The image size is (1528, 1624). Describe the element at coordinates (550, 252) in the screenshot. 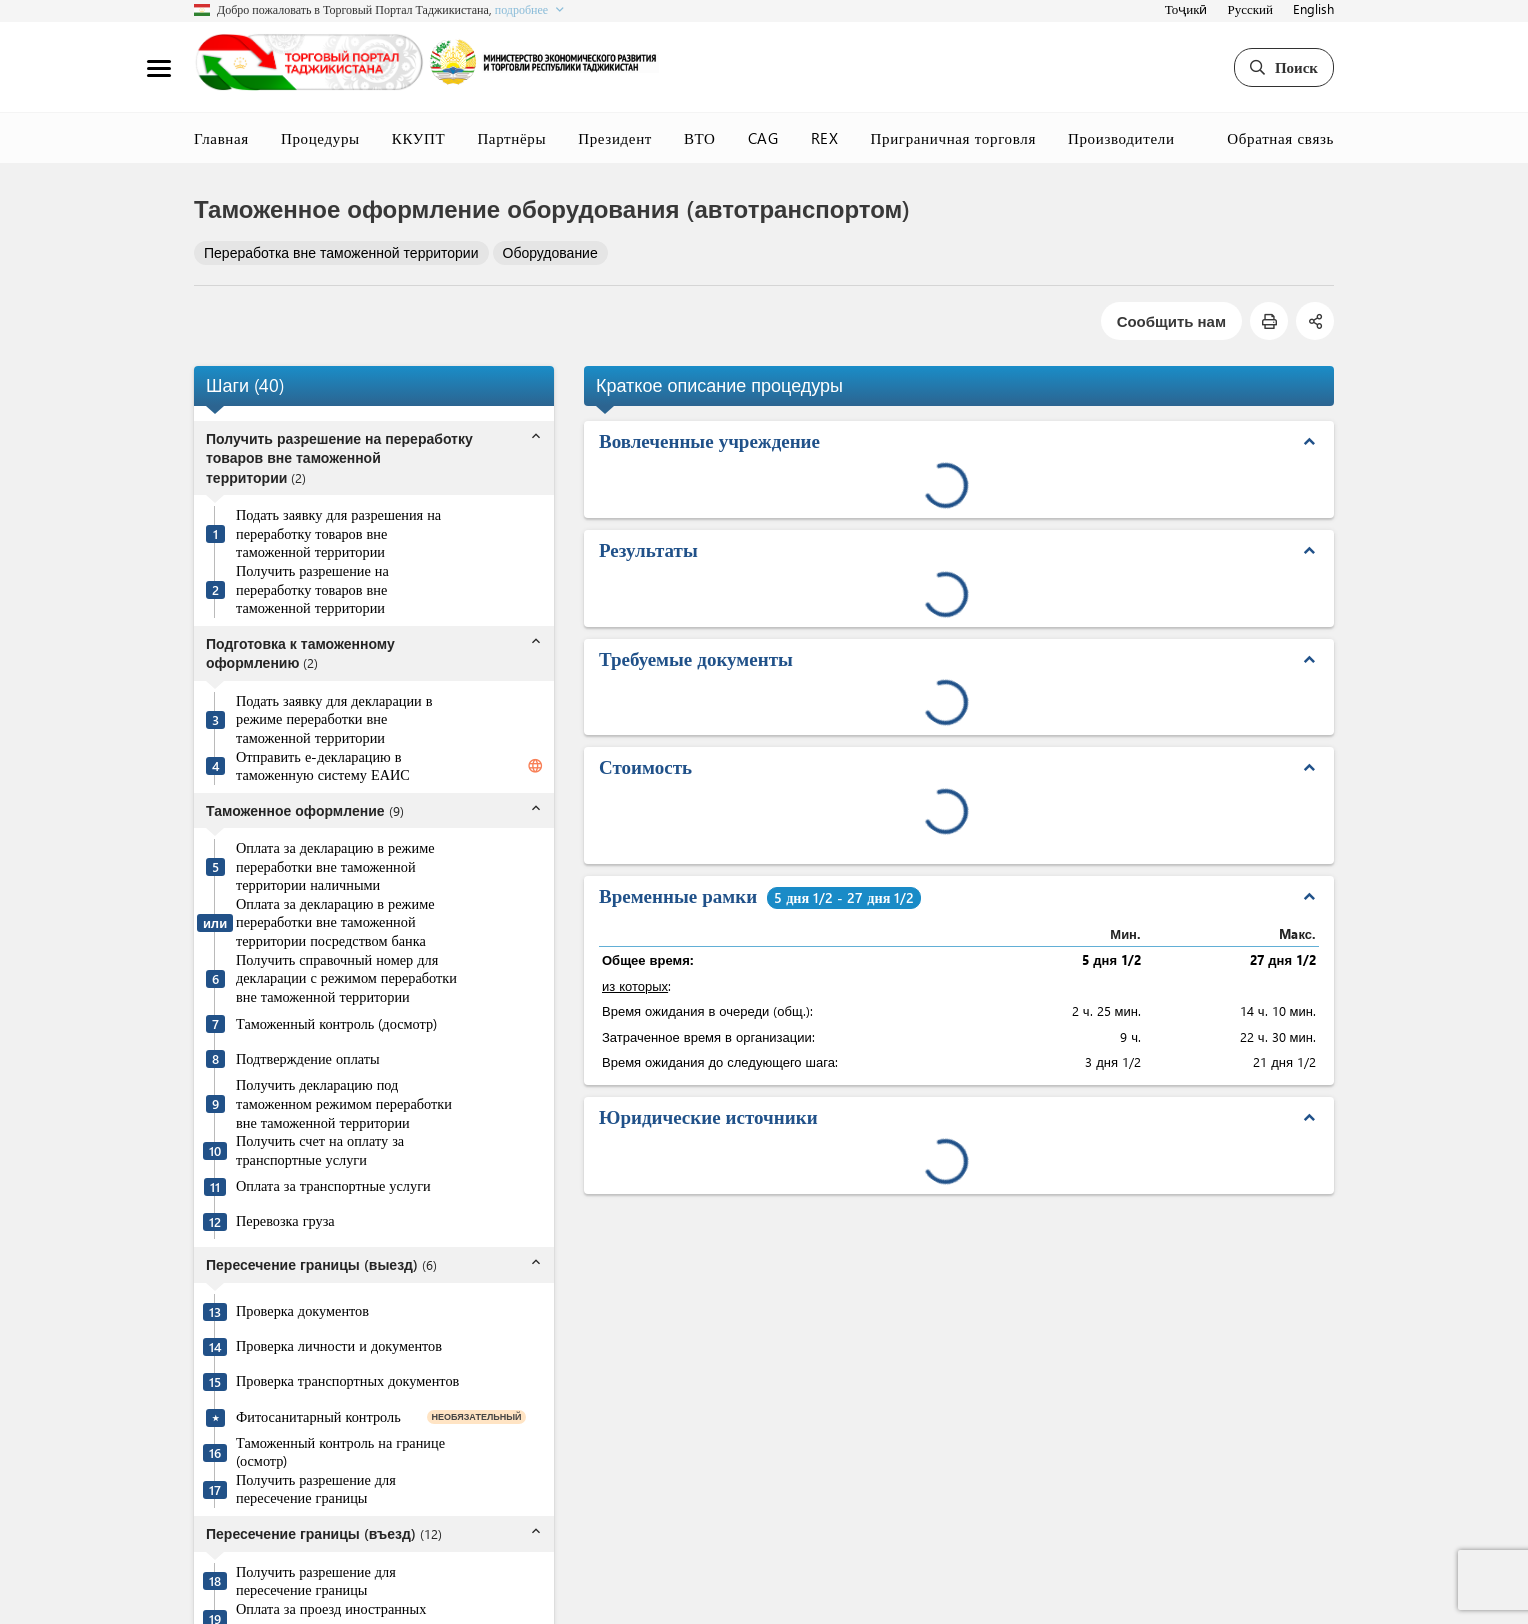

I see `Оборудование` at that location.